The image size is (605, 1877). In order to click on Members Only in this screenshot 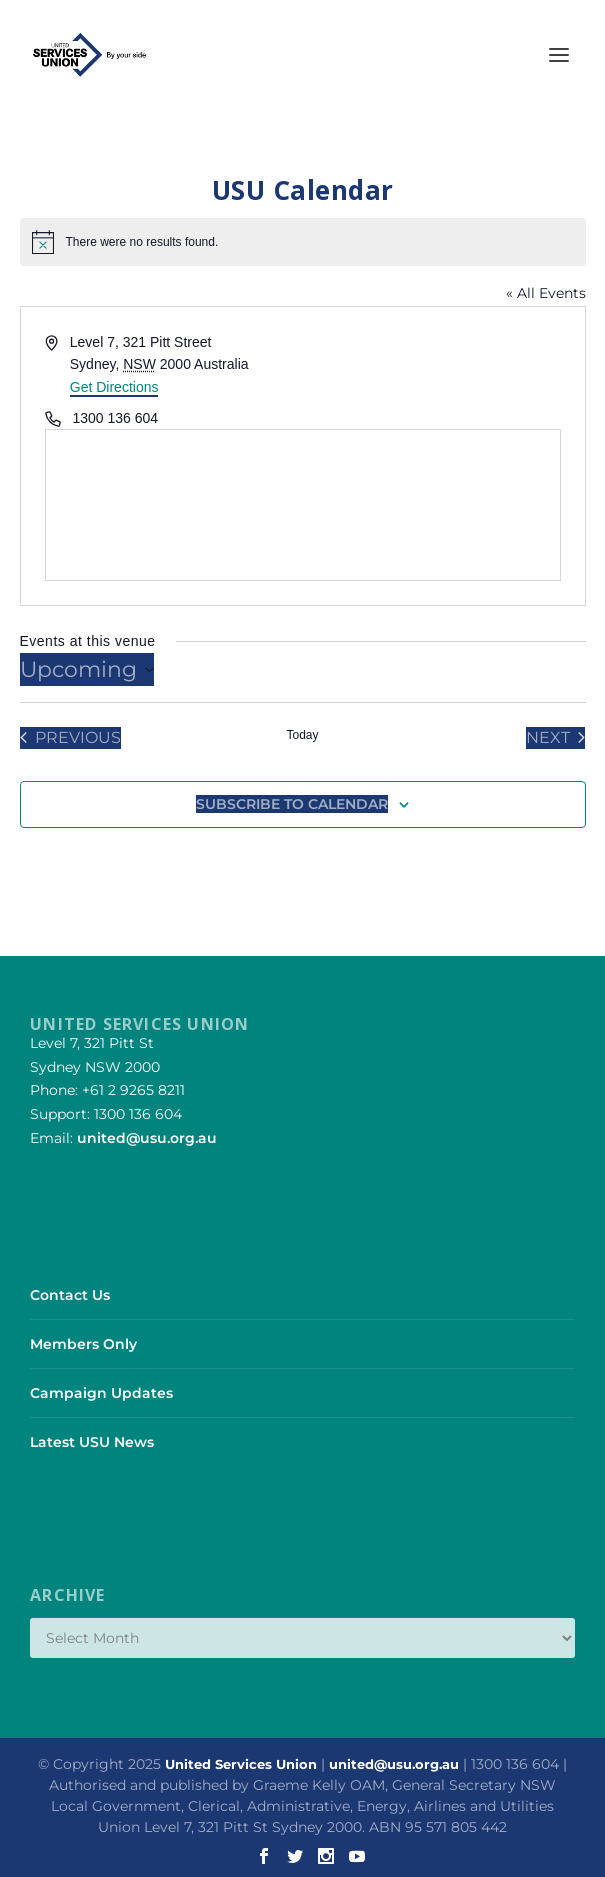, I will do `click(83, 1344)`.